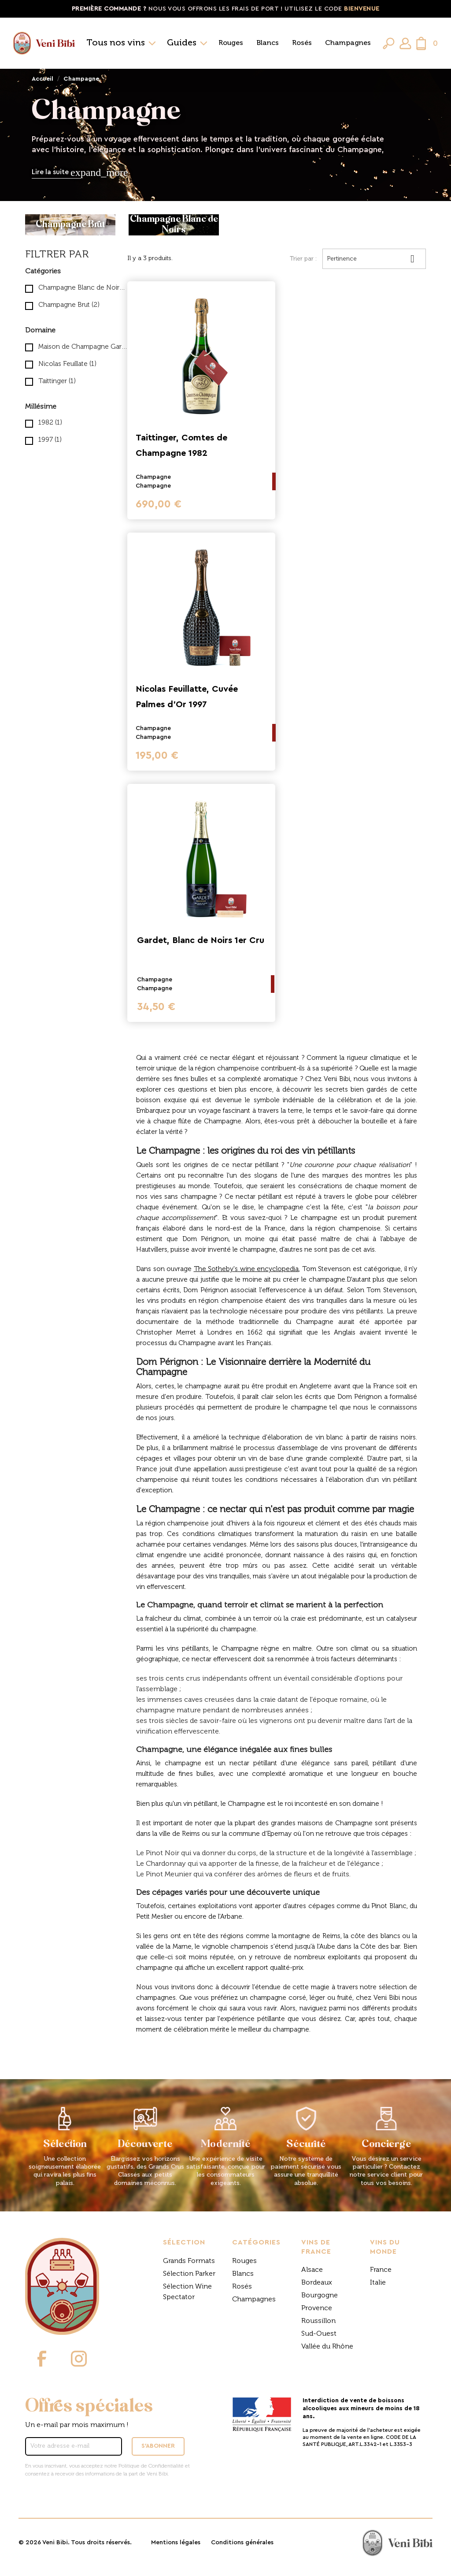  I want to click on Sélection Parker, so click(189, 2274).